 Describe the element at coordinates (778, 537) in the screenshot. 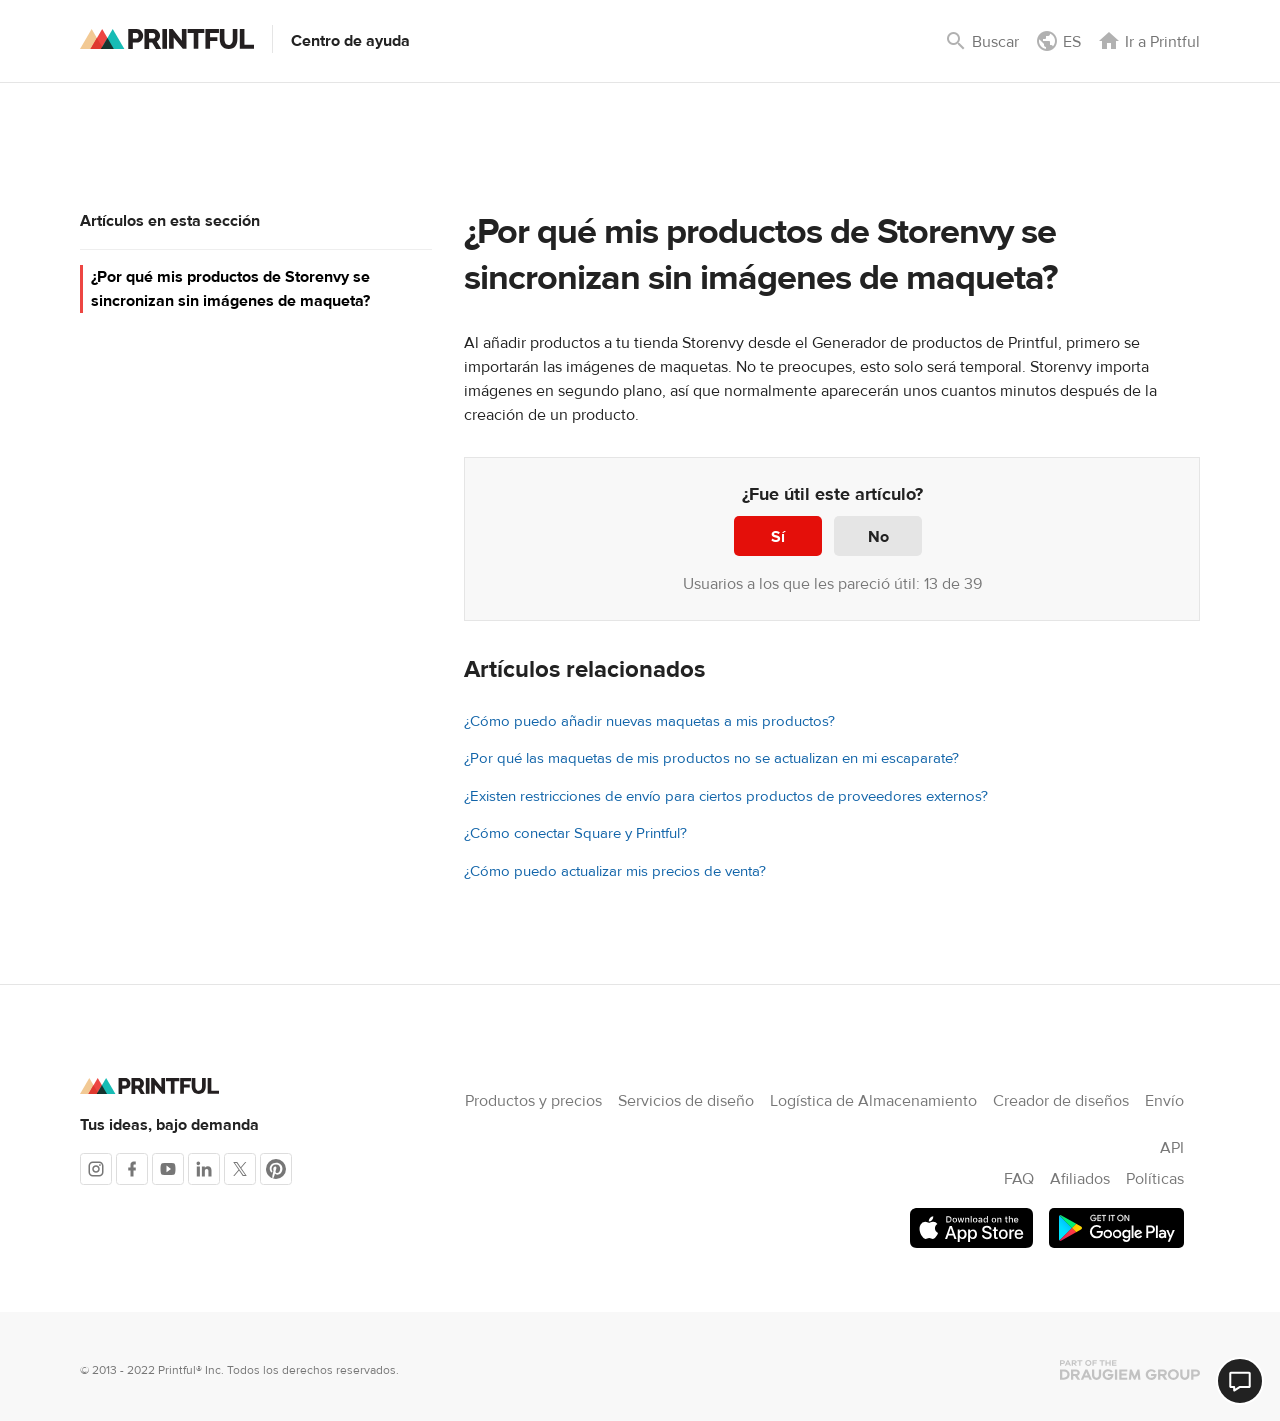

I see `Sí [Este artículo fue útil]` at that location.